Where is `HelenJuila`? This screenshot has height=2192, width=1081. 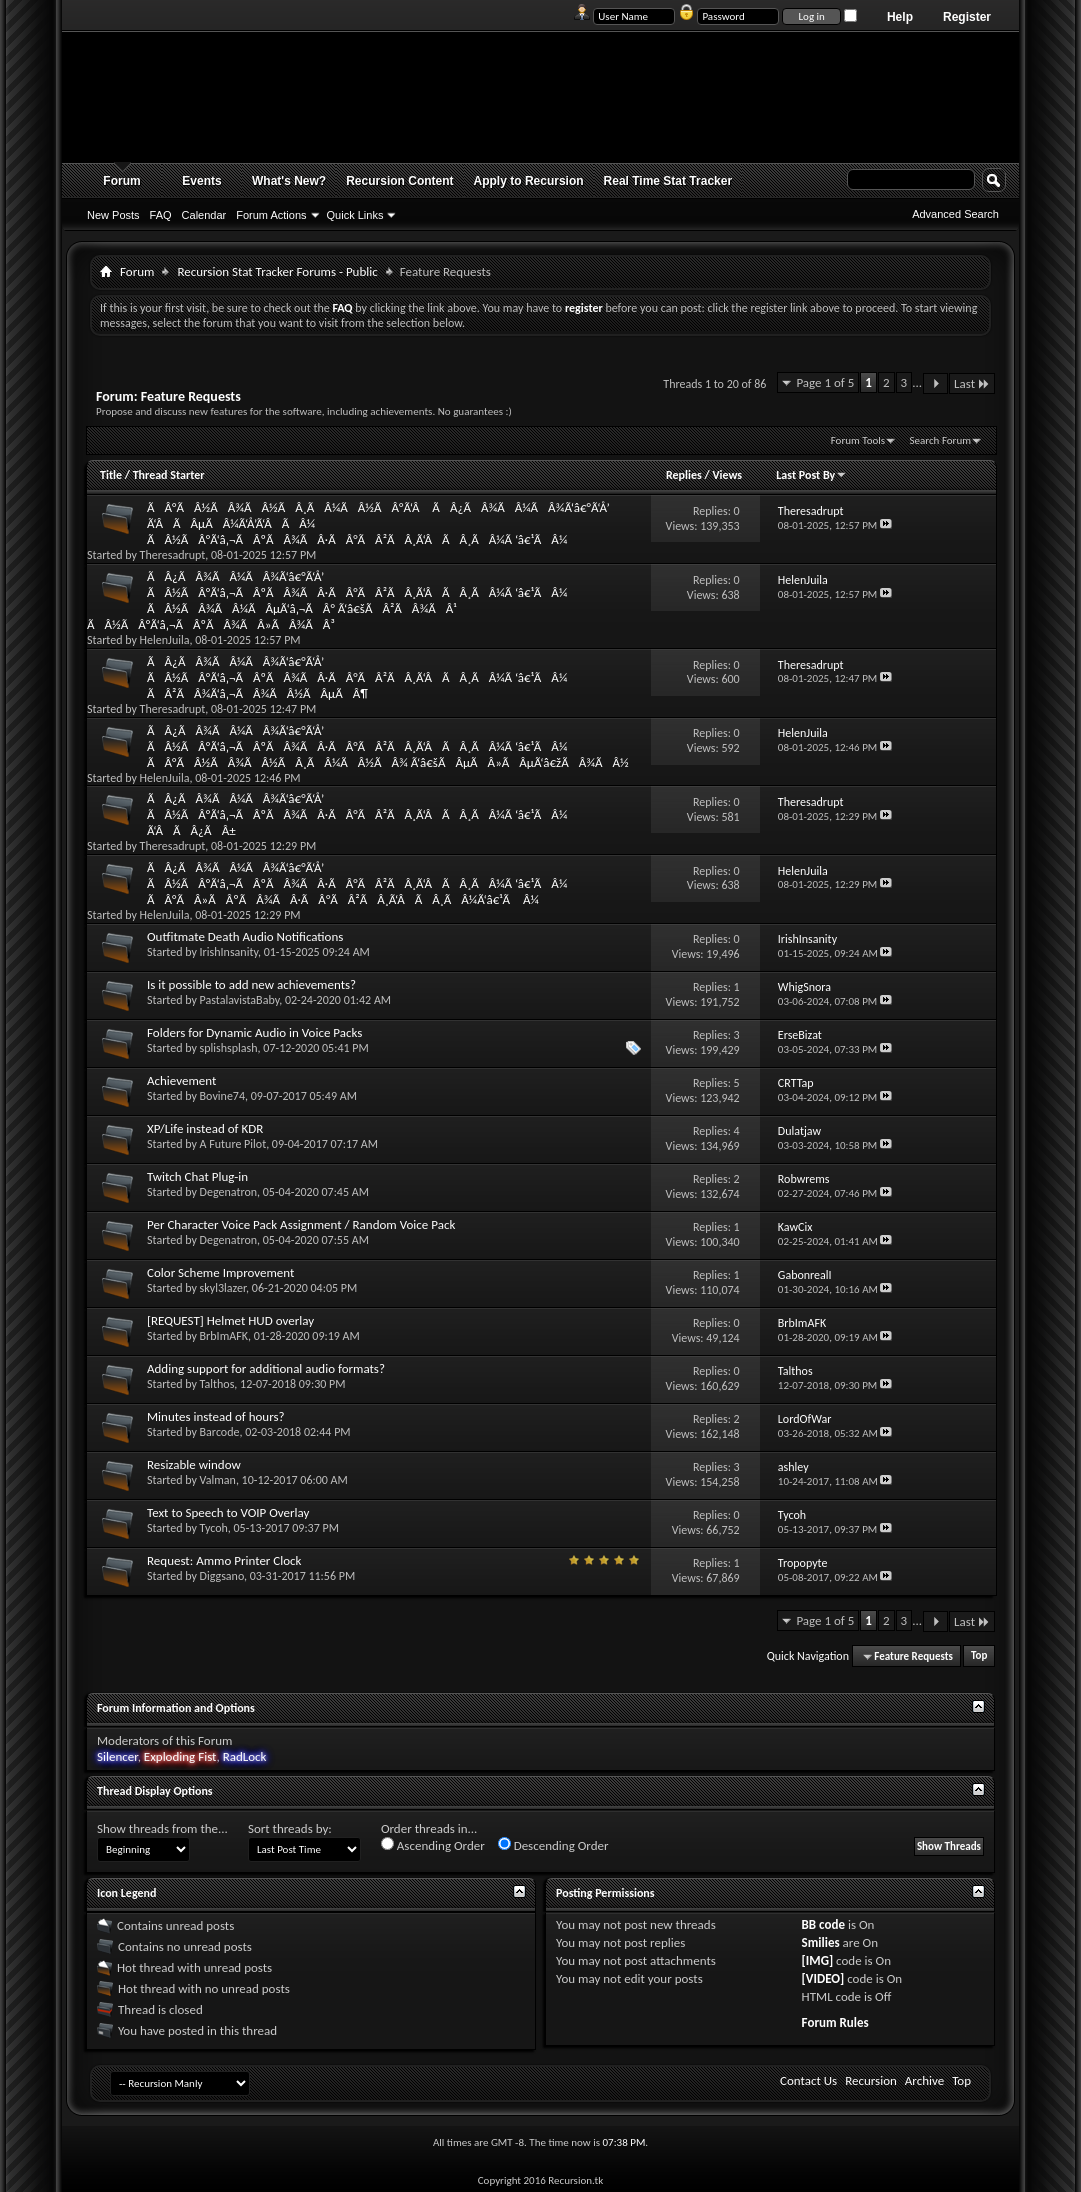 HelenJuila is located at coordinates (165, 640).